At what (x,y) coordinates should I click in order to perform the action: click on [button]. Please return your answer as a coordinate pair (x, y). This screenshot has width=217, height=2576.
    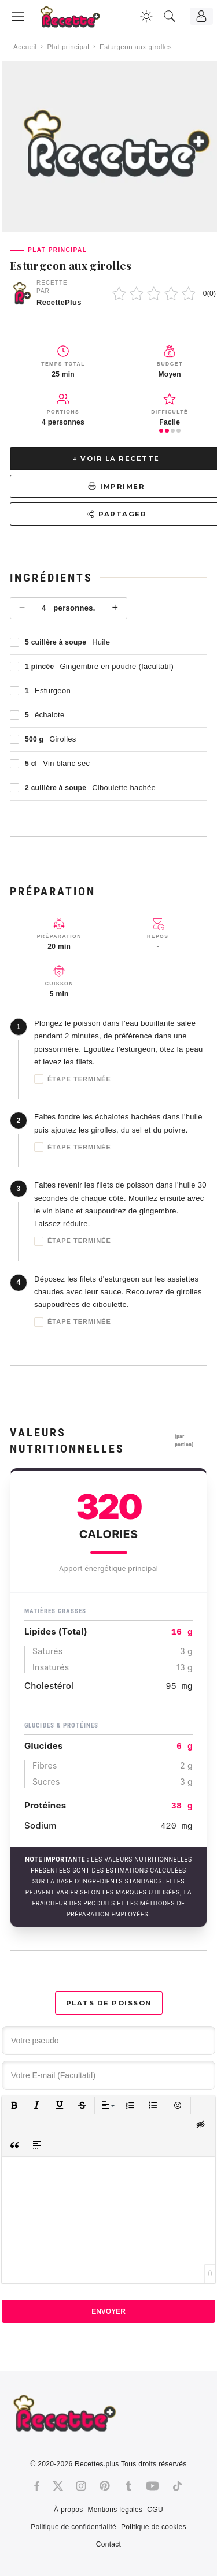
    Looking at the image, I should click on (14, 2105).